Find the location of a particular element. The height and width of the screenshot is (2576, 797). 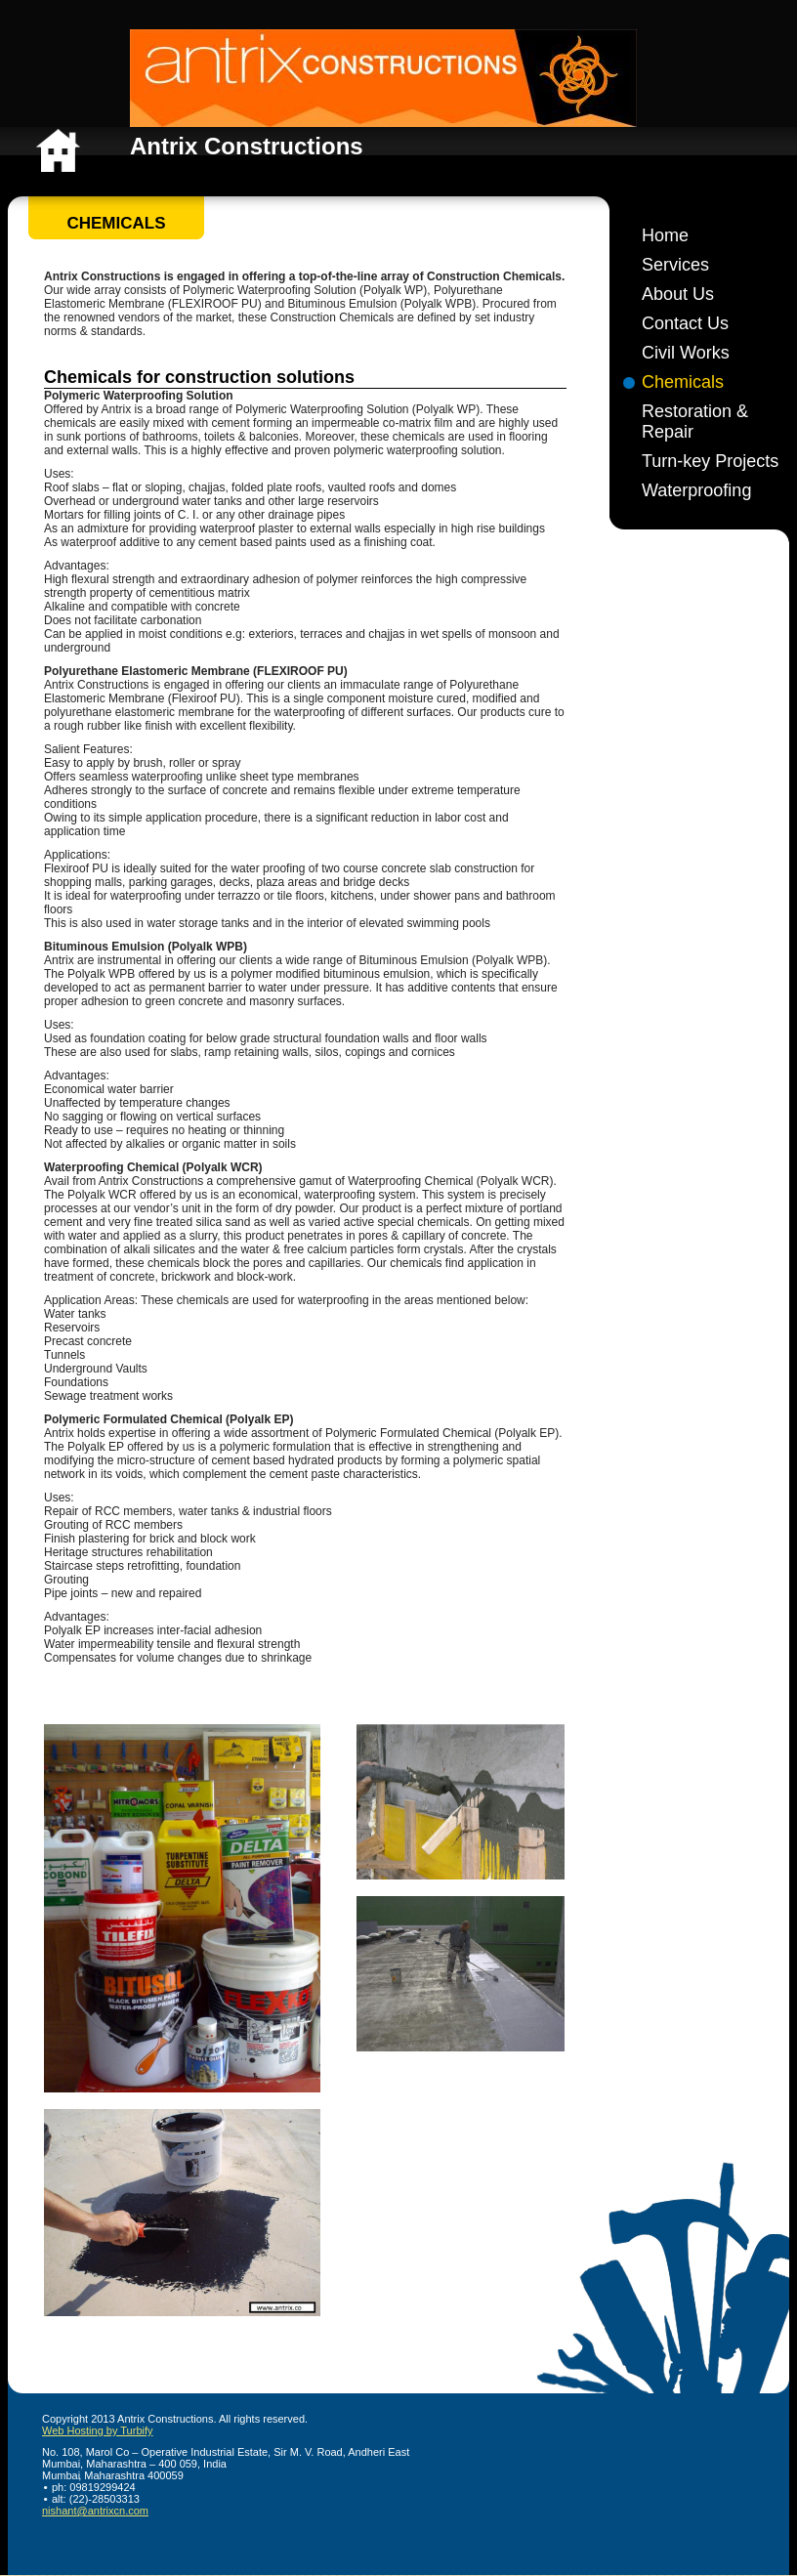

Restoration & Repair is located at coordinates (695, 421).